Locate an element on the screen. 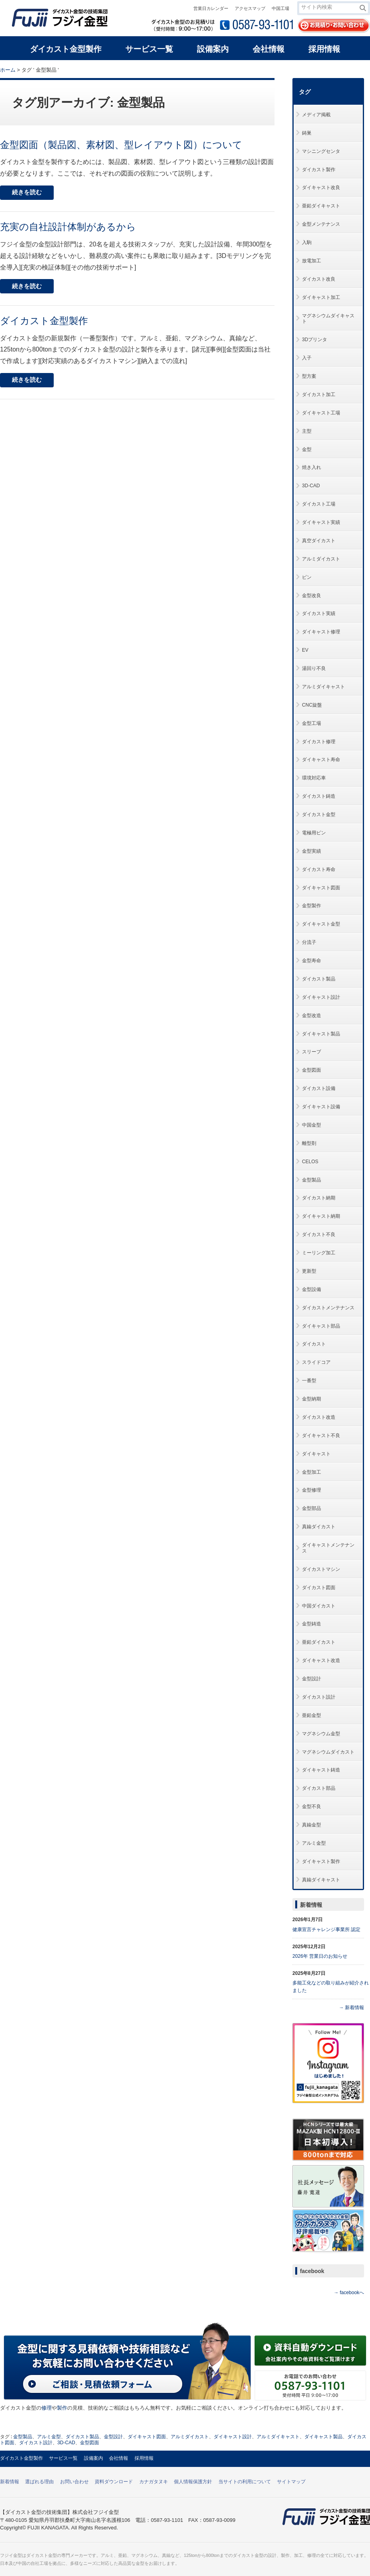 This screenshot has height=2576, width=370. 修理 is located at coordinates (46, 2408).